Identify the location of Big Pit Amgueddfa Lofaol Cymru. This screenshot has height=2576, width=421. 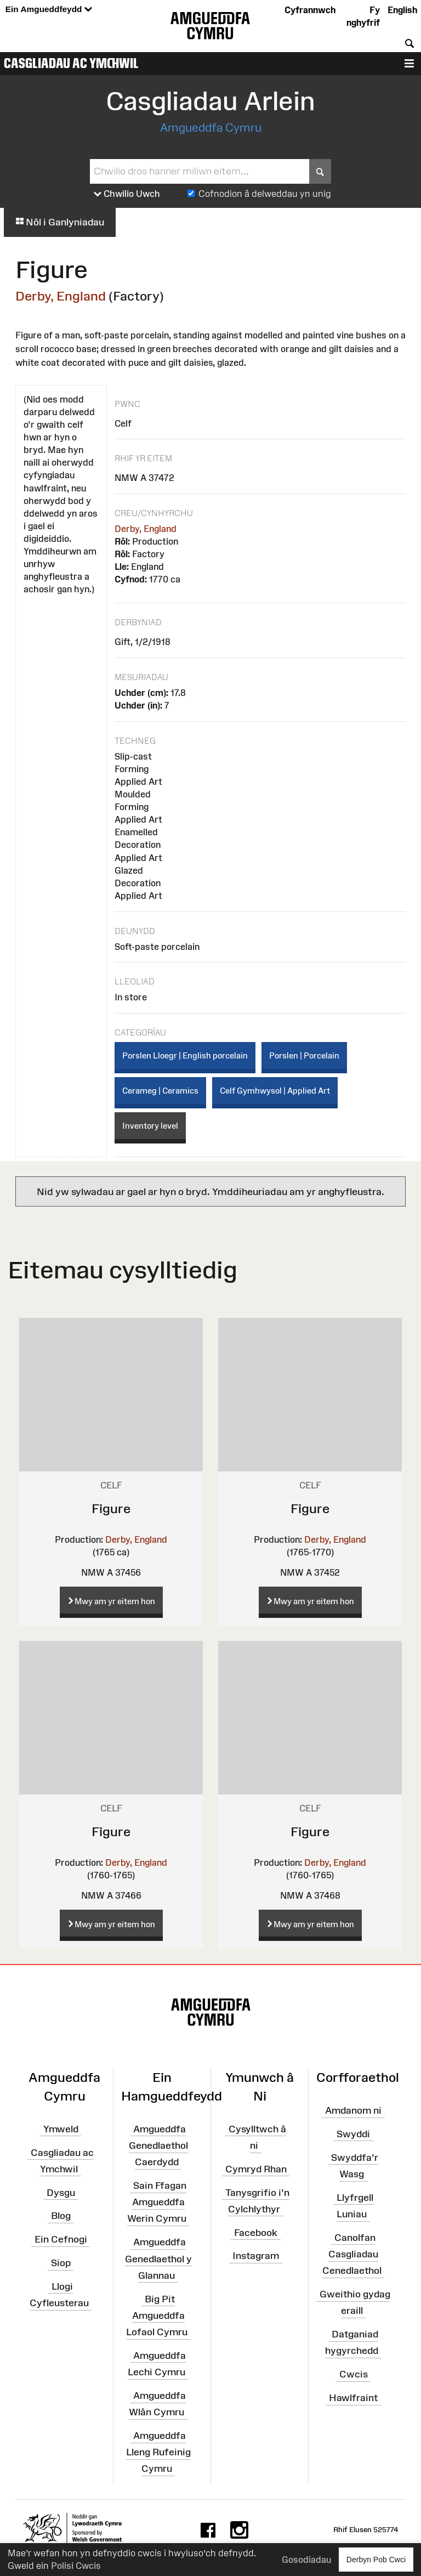
(156, 2315).